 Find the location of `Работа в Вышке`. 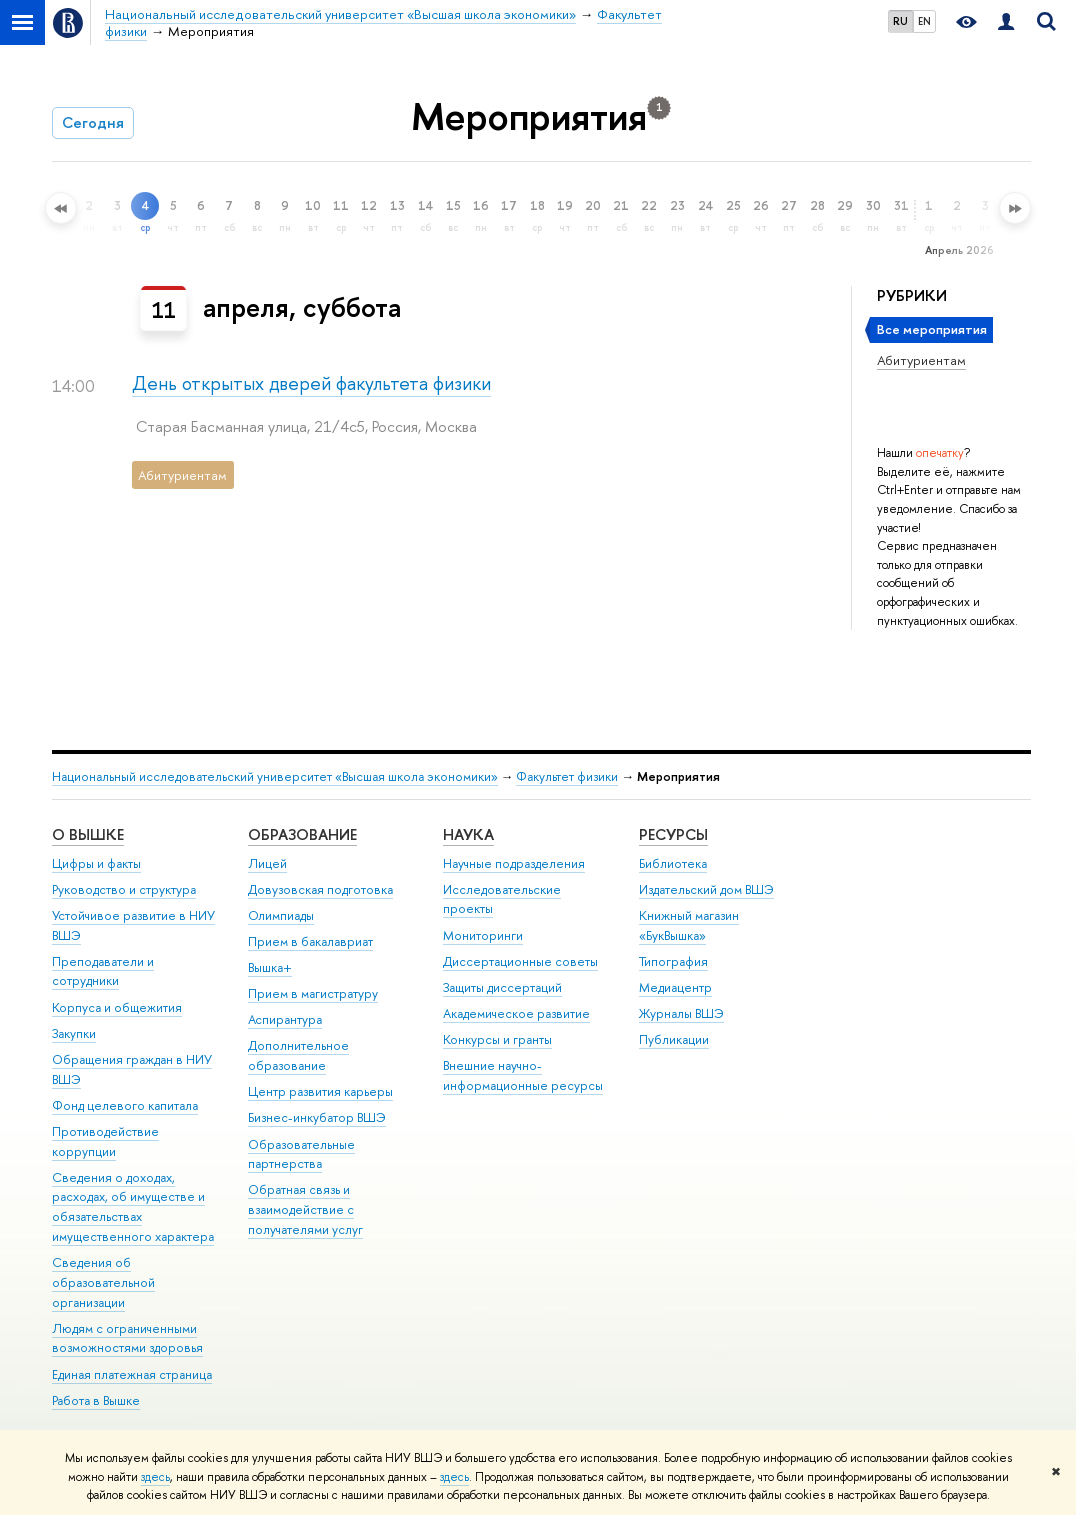

Работа в Вышке is located at coordinates (96, 1400).